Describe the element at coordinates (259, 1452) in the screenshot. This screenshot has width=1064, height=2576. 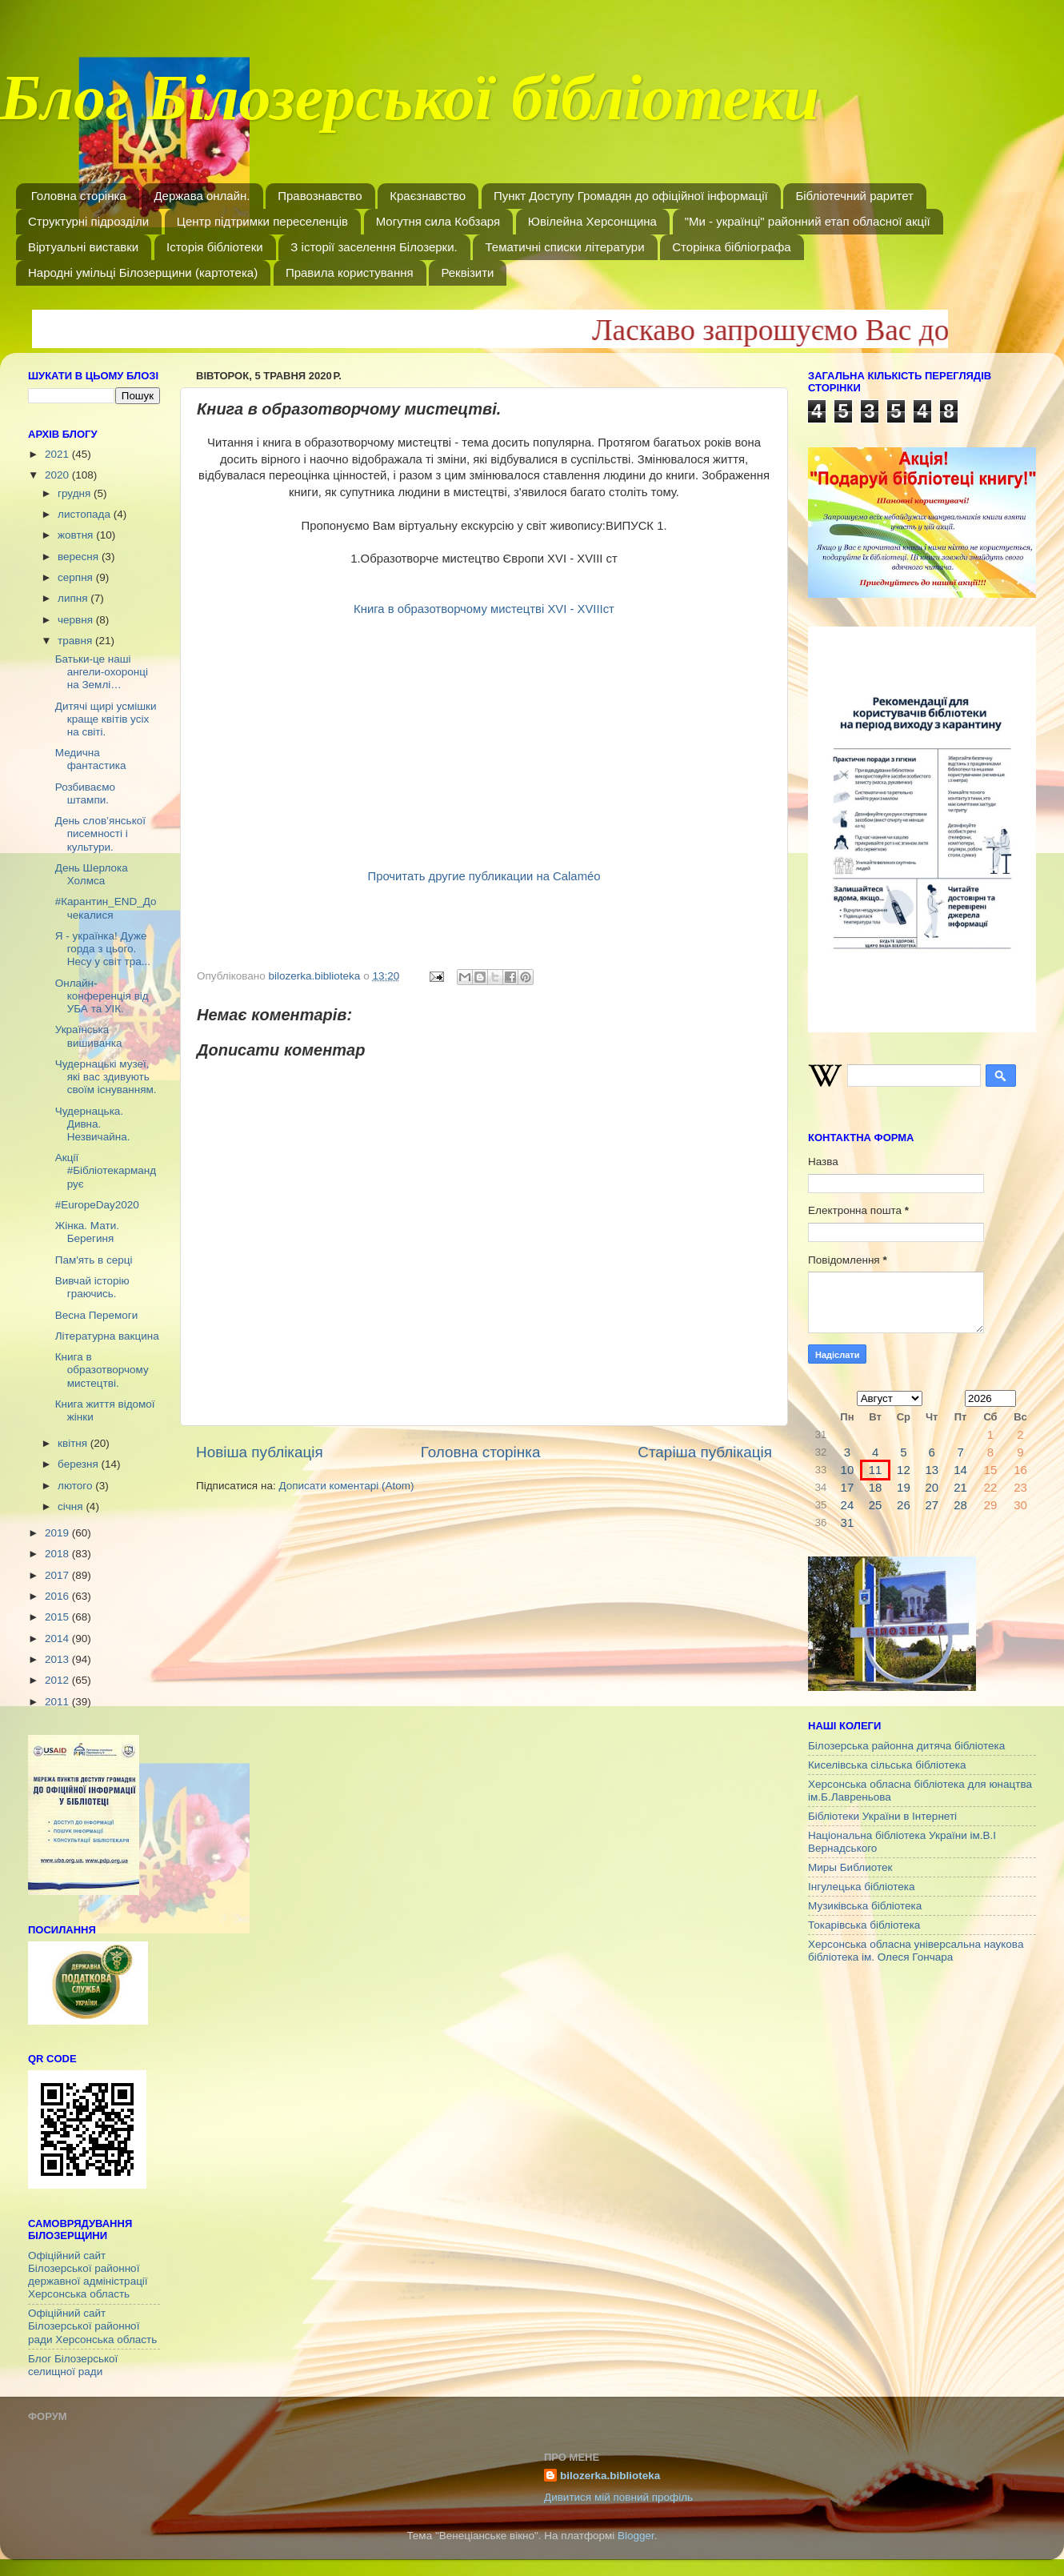
I see `Новіша публікація` at that location.